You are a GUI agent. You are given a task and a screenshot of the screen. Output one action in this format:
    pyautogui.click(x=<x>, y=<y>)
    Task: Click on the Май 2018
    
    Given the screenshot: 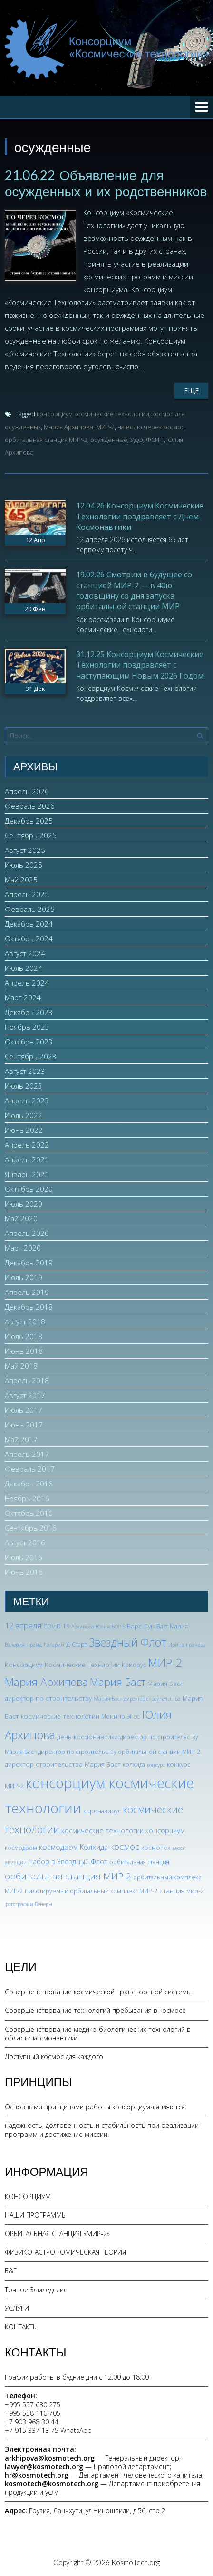 What is the action you would take?
    pyautogui.click(x=21, y=1365)
    